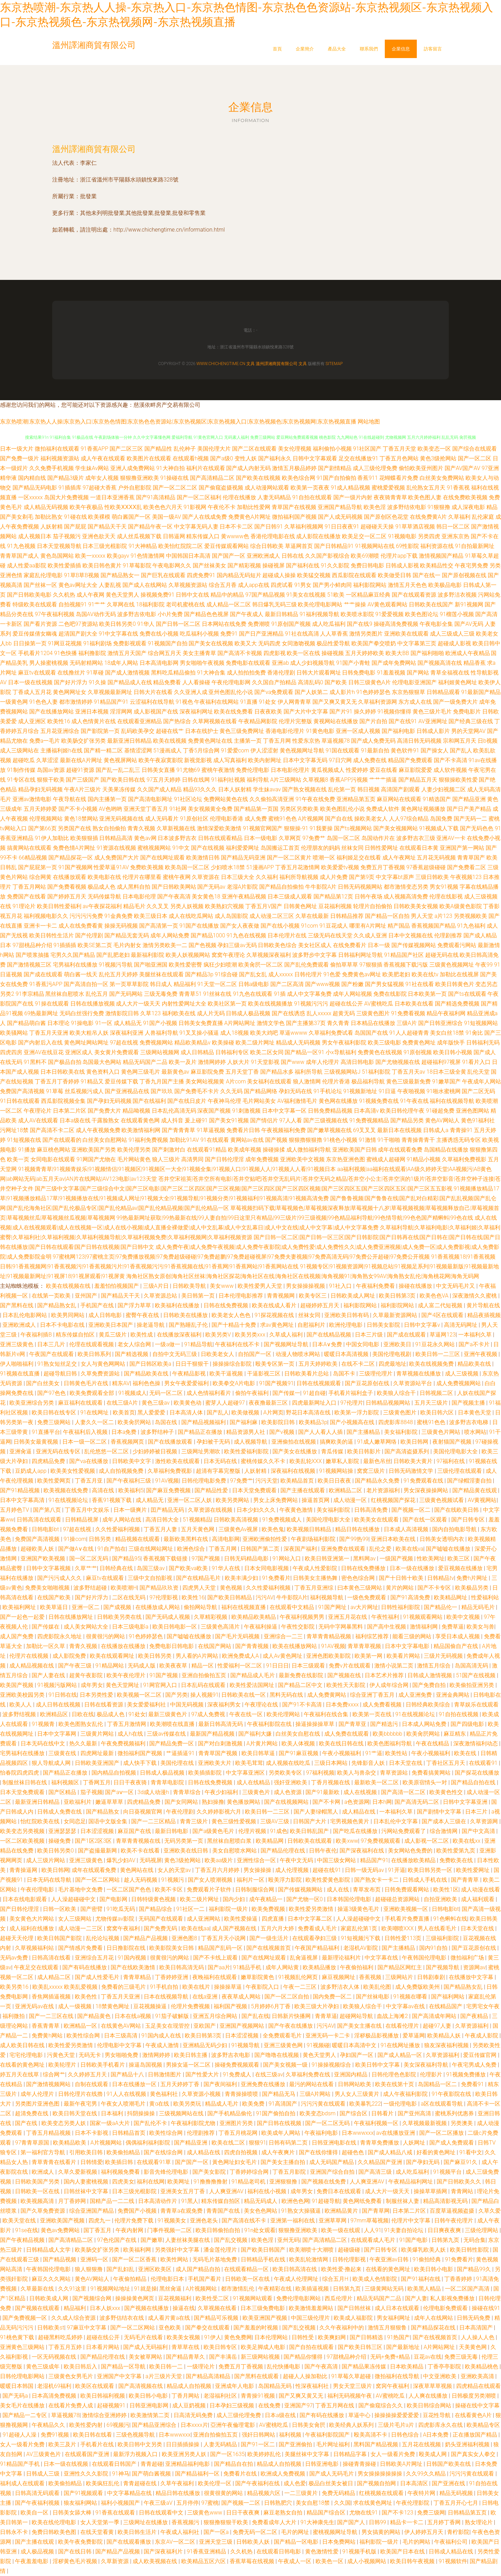  Describe the element at coordinates (188, 770) in the screenshot. I see `91尤物69` at that location.